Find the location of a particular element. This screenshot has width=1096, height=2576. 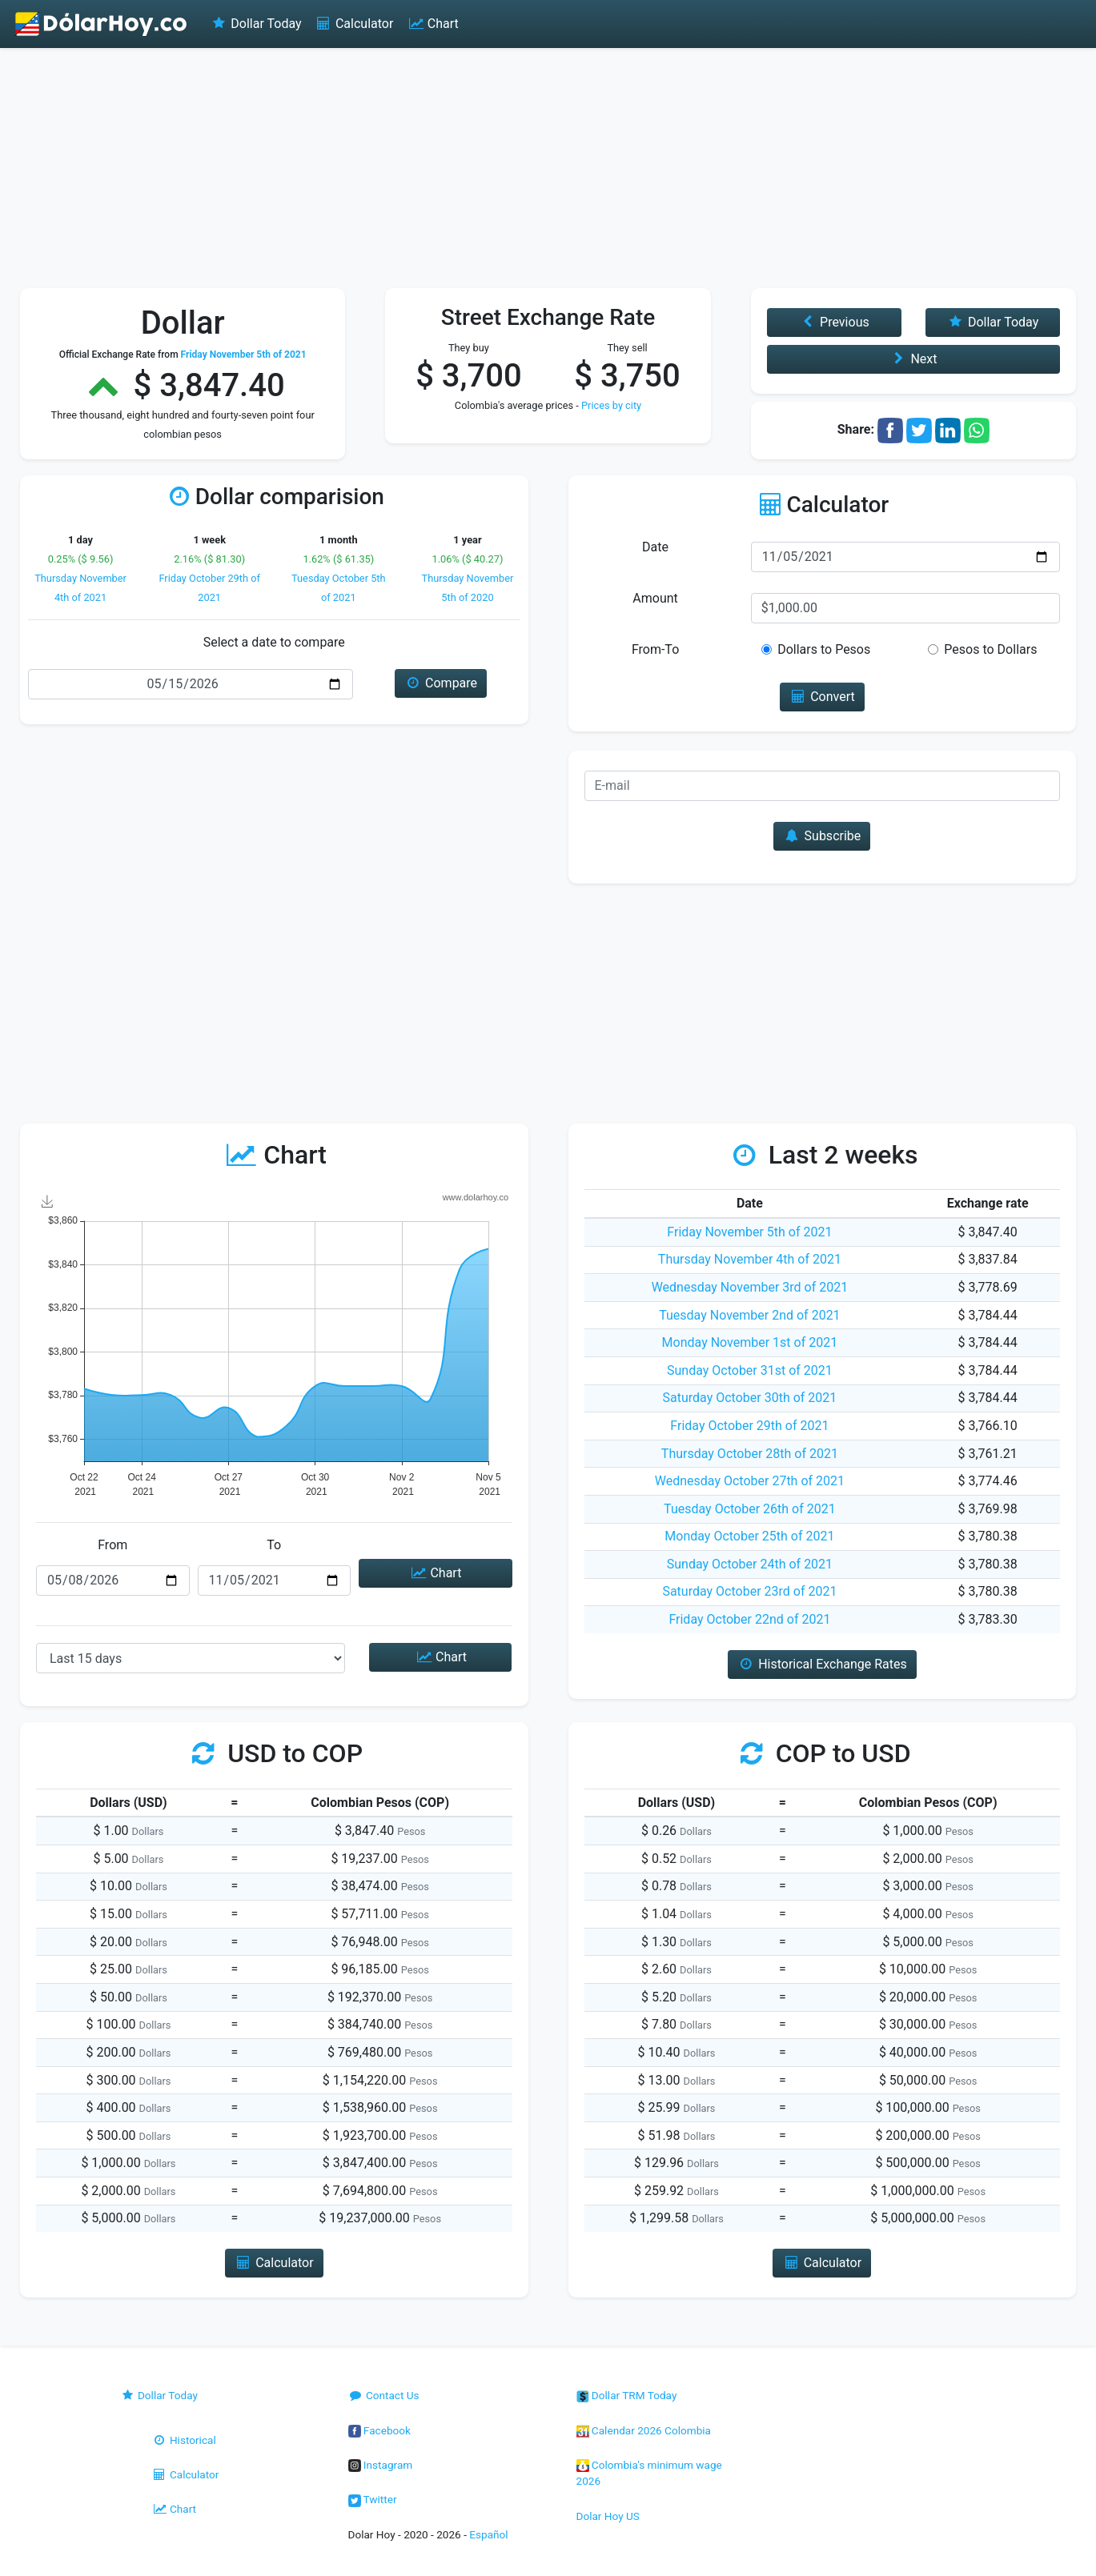

Friday October 29th of 2021 is located at coordinates (749, 1425).